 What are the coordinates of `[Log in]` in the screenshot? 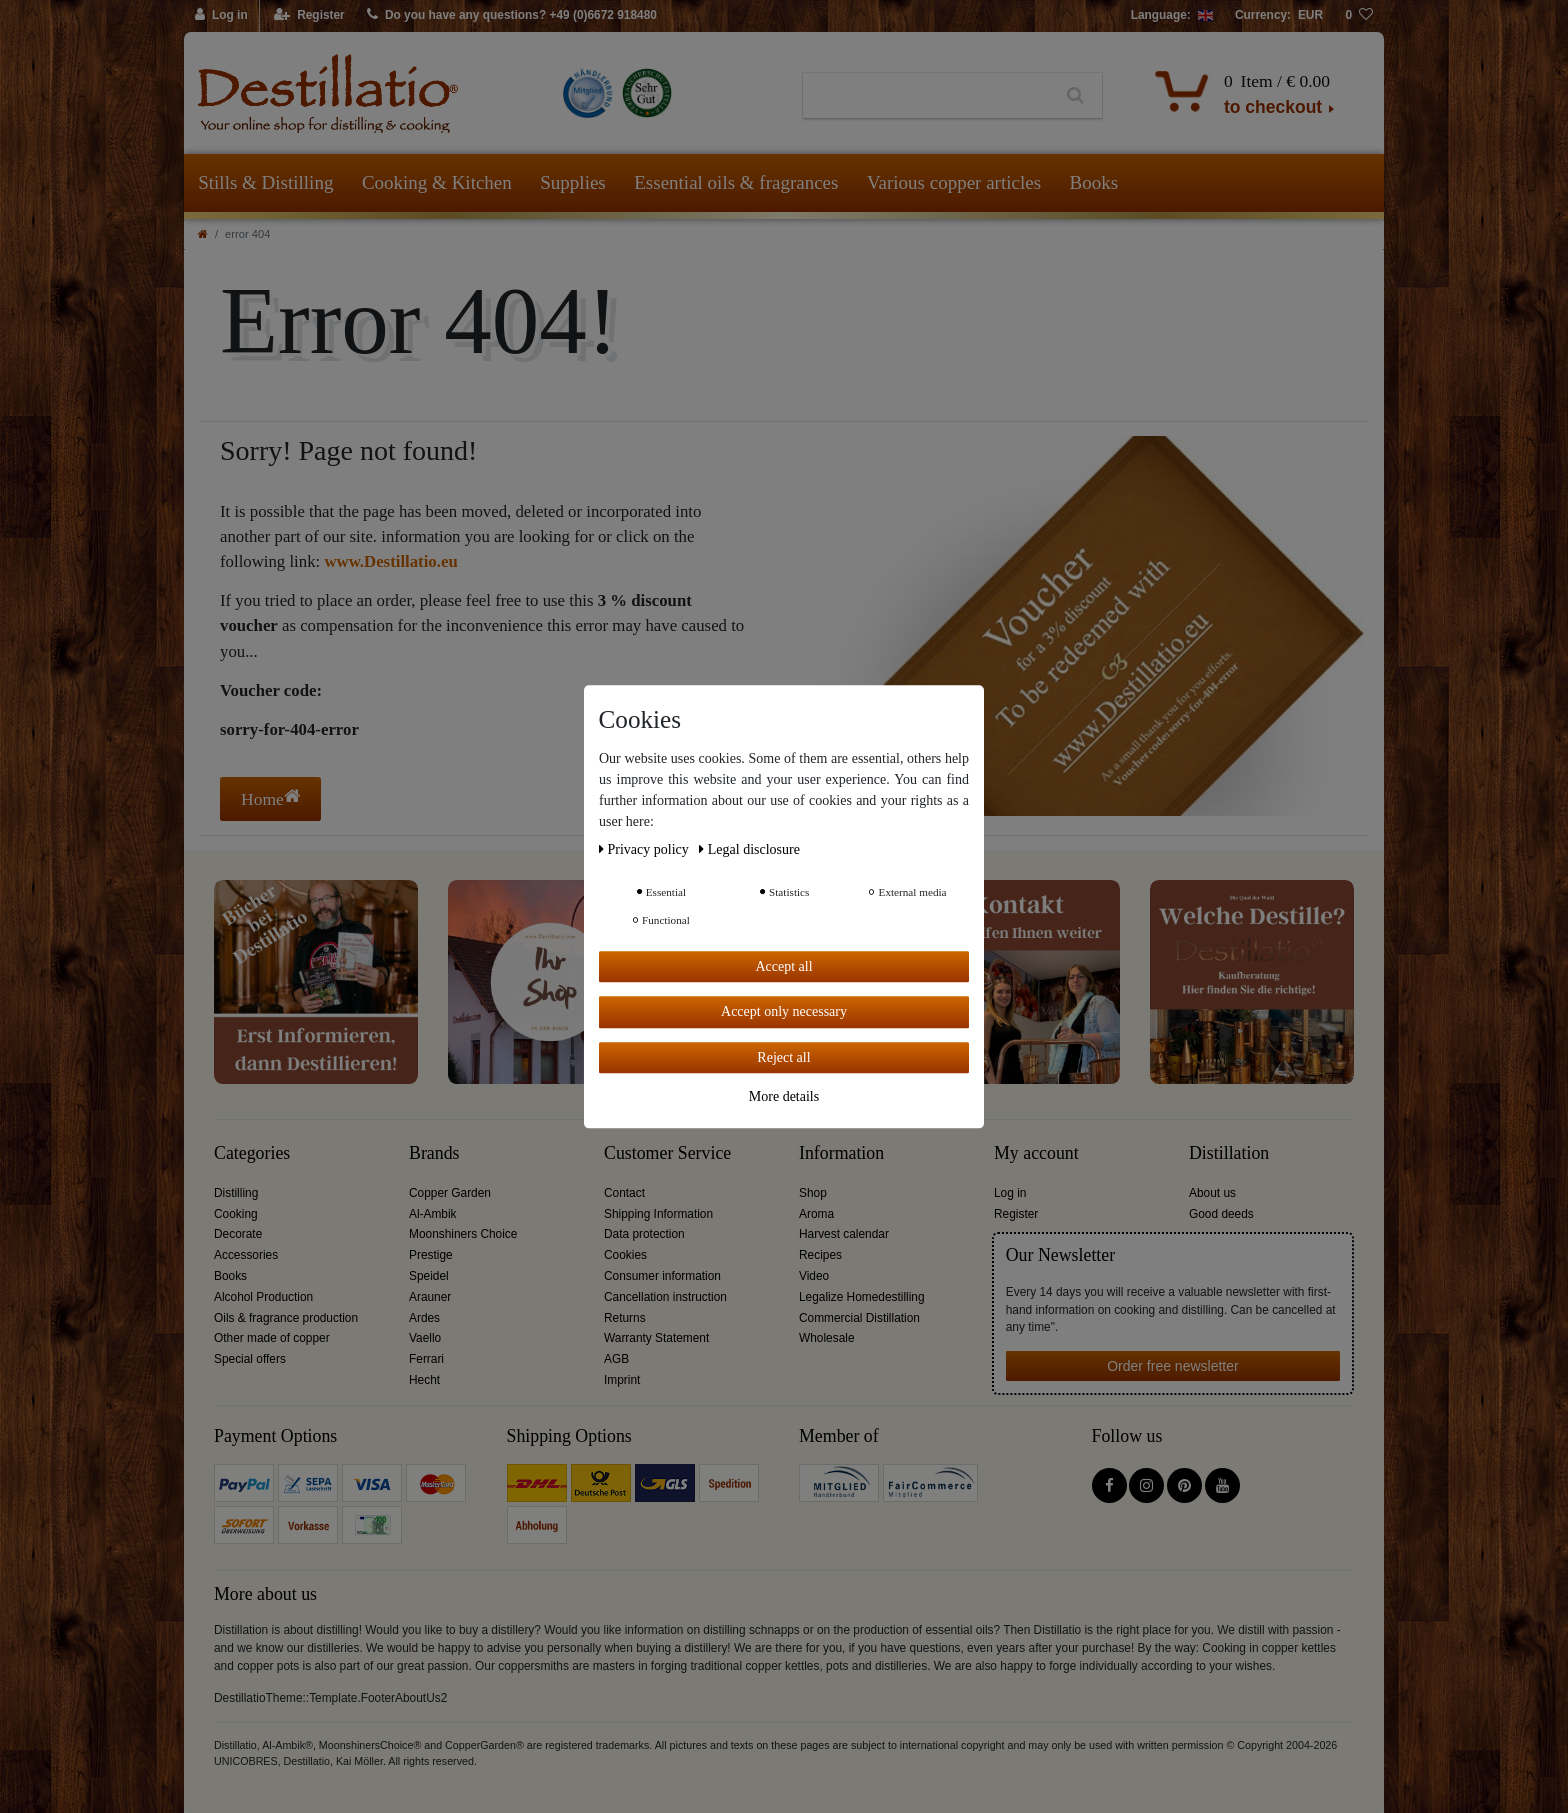 It's located at (222, 16).